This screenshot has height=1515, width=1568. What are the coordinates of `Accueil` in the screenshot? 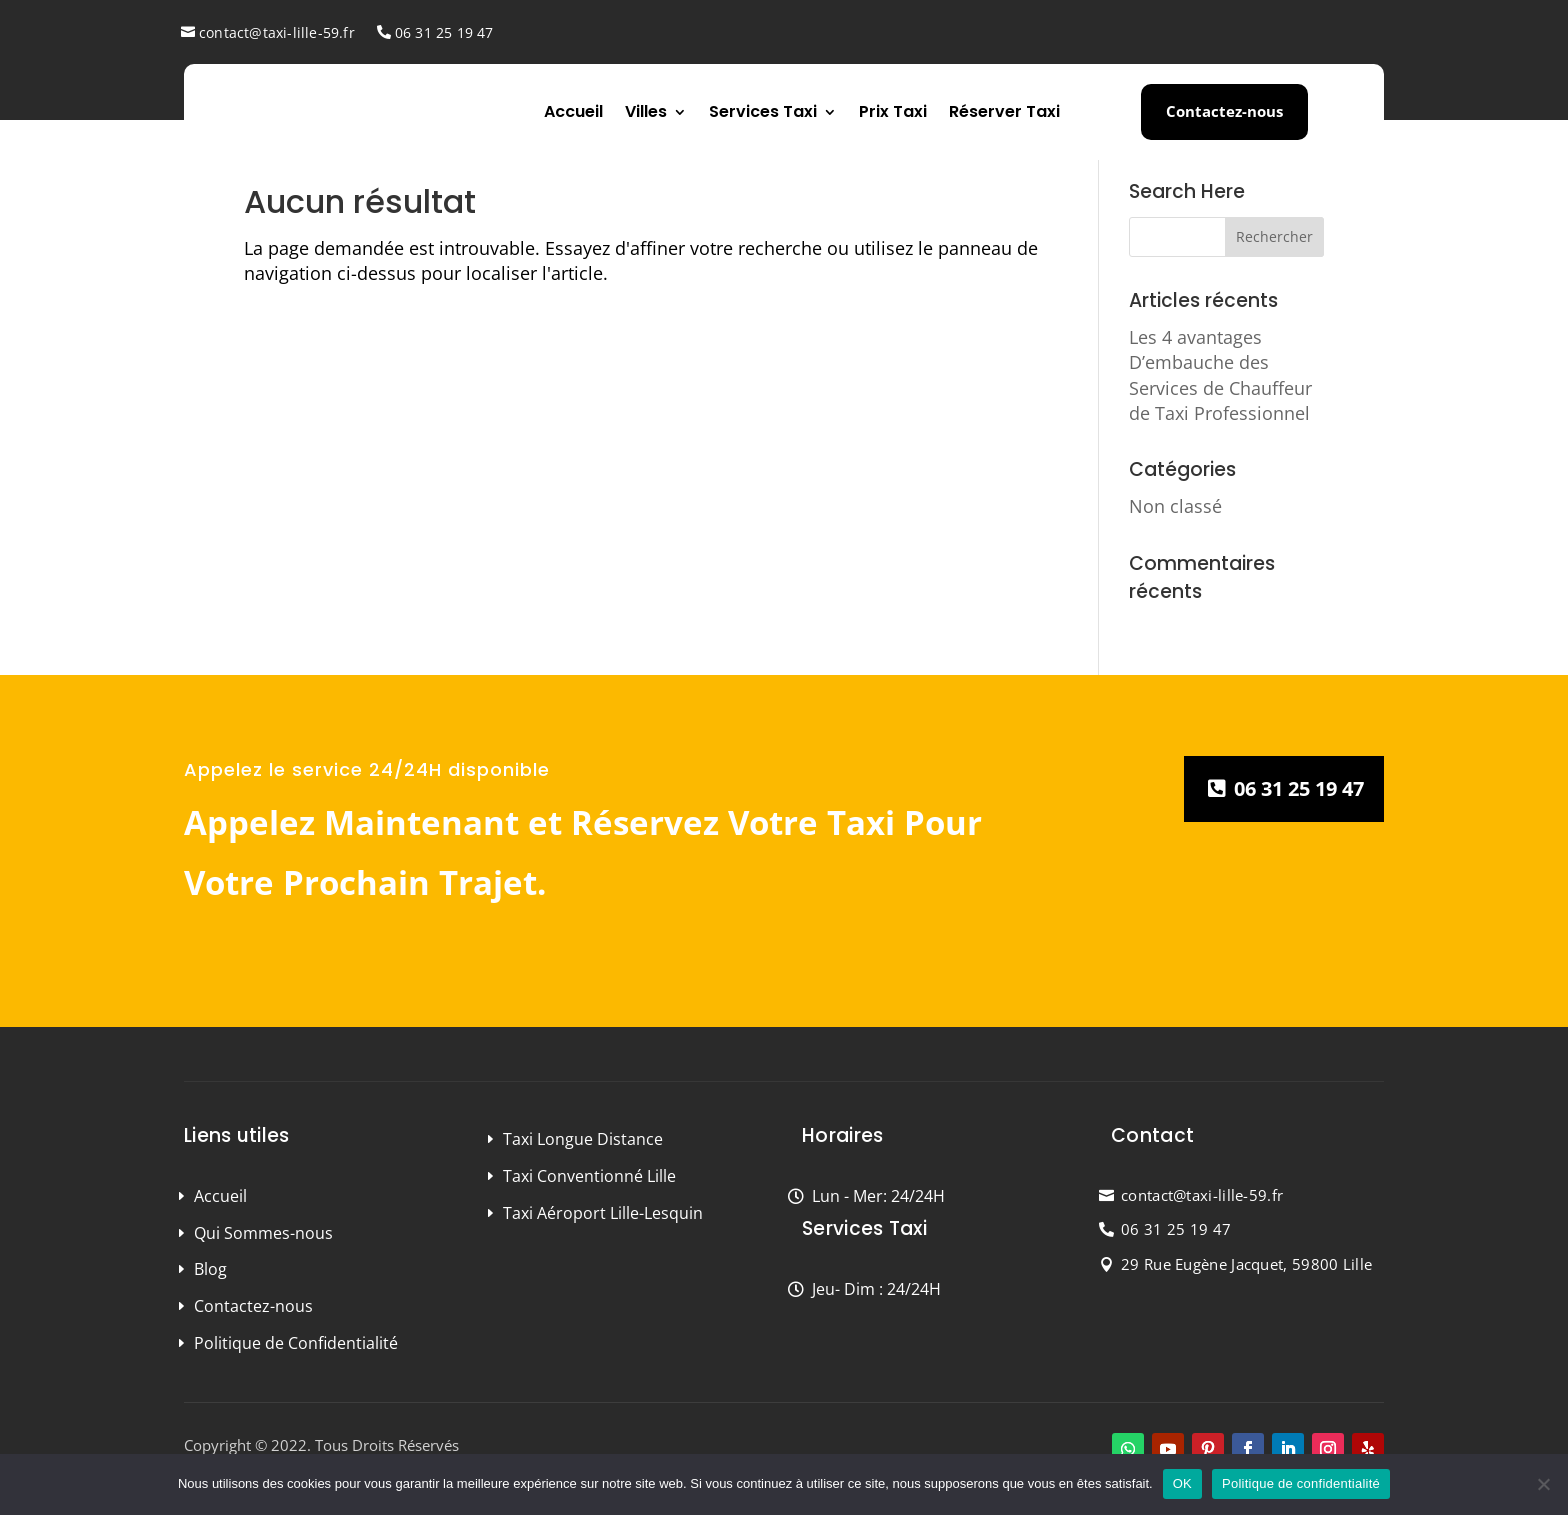 It's located at (573, 111).